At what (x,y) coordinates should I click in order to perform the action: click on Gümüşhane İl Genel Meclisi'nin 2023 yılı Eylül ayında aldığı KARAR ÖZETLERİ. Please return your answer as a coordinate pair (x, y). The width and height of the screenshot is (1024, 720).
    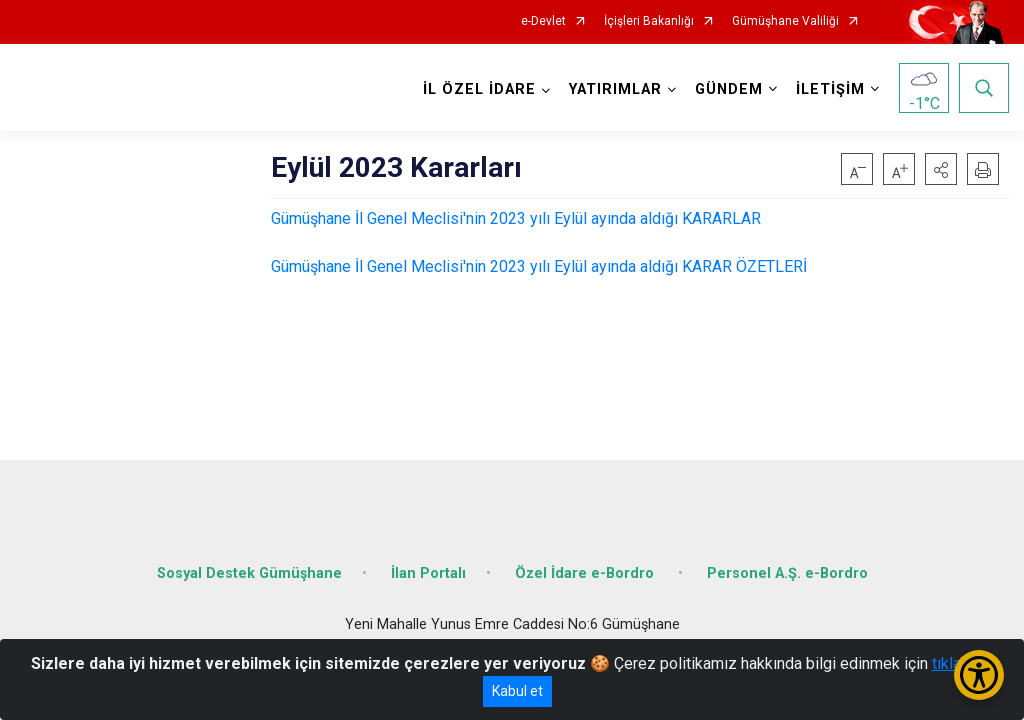
    Looking at the image, I should click on (539, 266).